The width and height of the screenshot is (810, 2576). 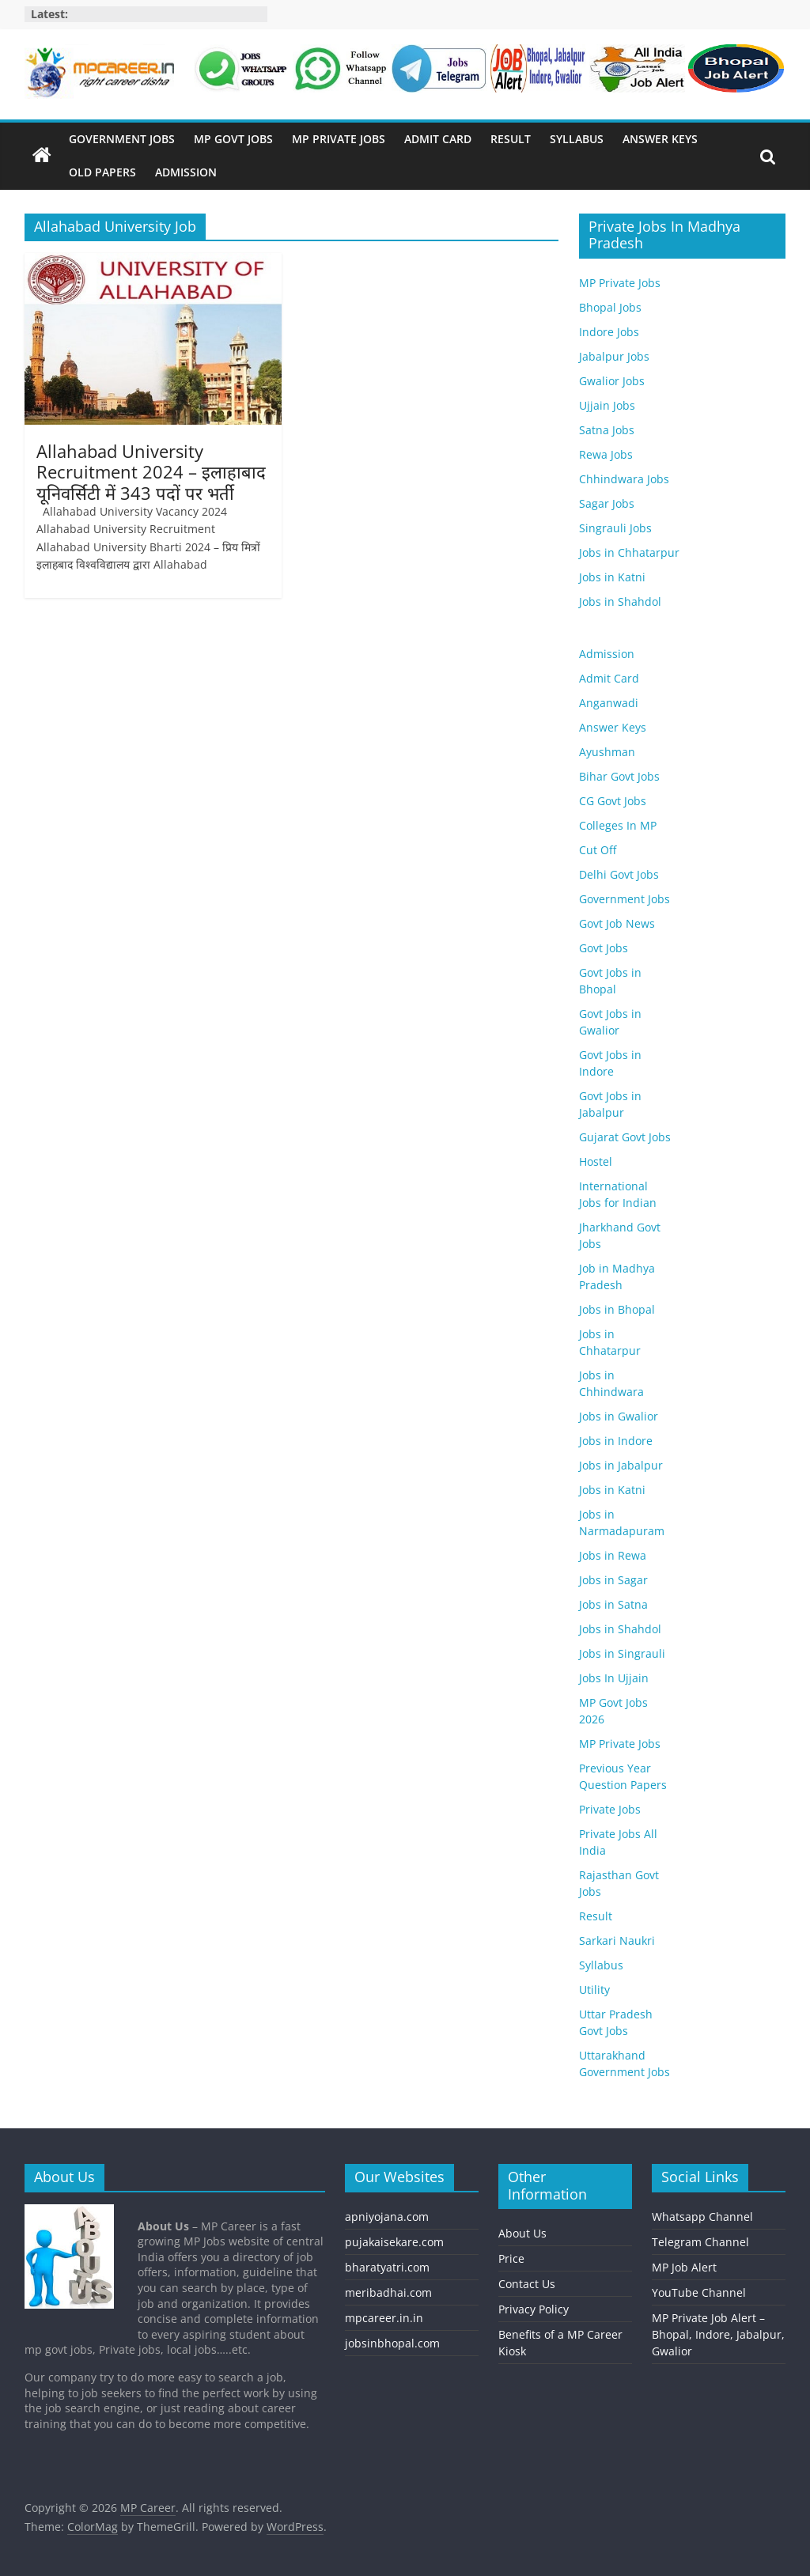 I want to click on Sagar Jobs, so click(x=606, y=503).